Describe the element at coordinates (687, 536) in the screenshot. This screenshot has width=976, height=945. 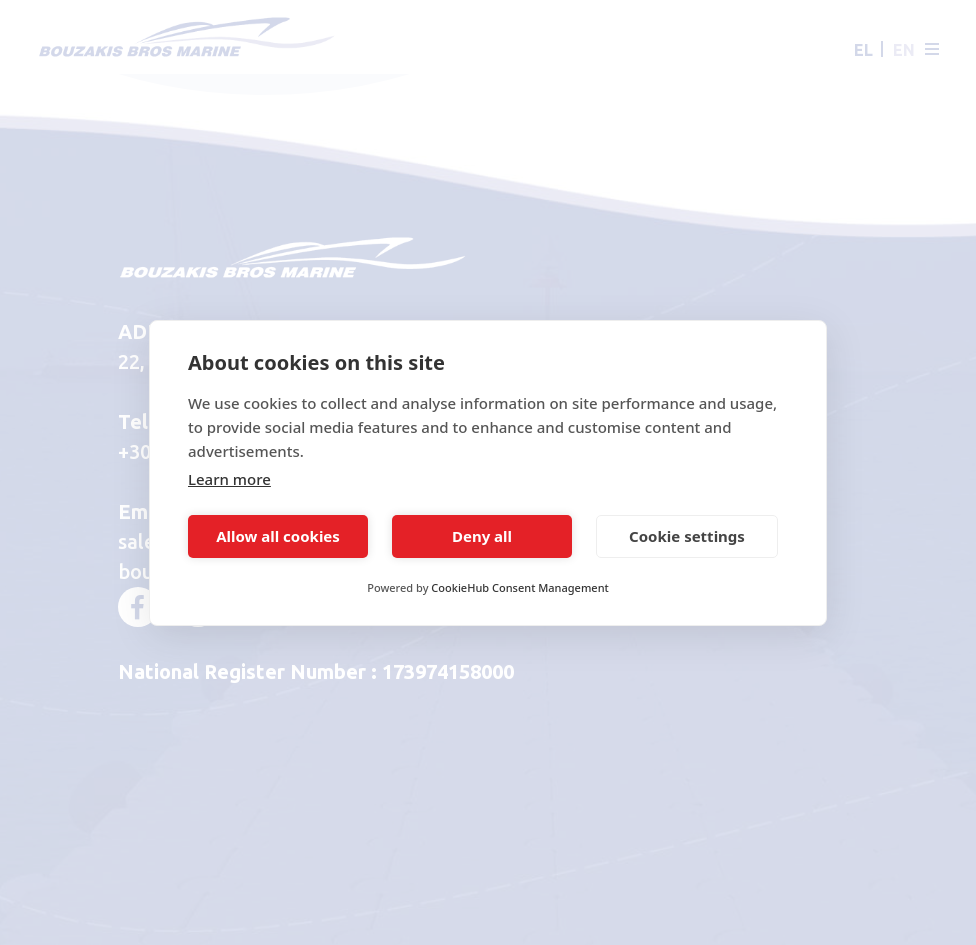
I see `Cookie settings` at that location.